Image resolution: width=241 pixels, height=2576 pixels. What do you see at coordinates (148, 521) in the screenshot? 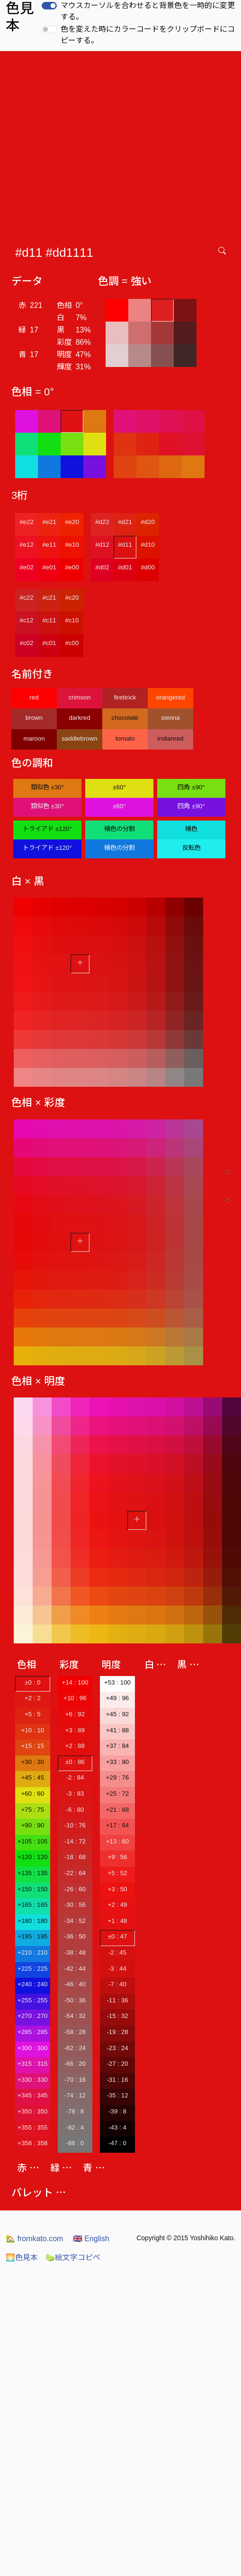
I see `#d20` at bounding box center [148, 521].